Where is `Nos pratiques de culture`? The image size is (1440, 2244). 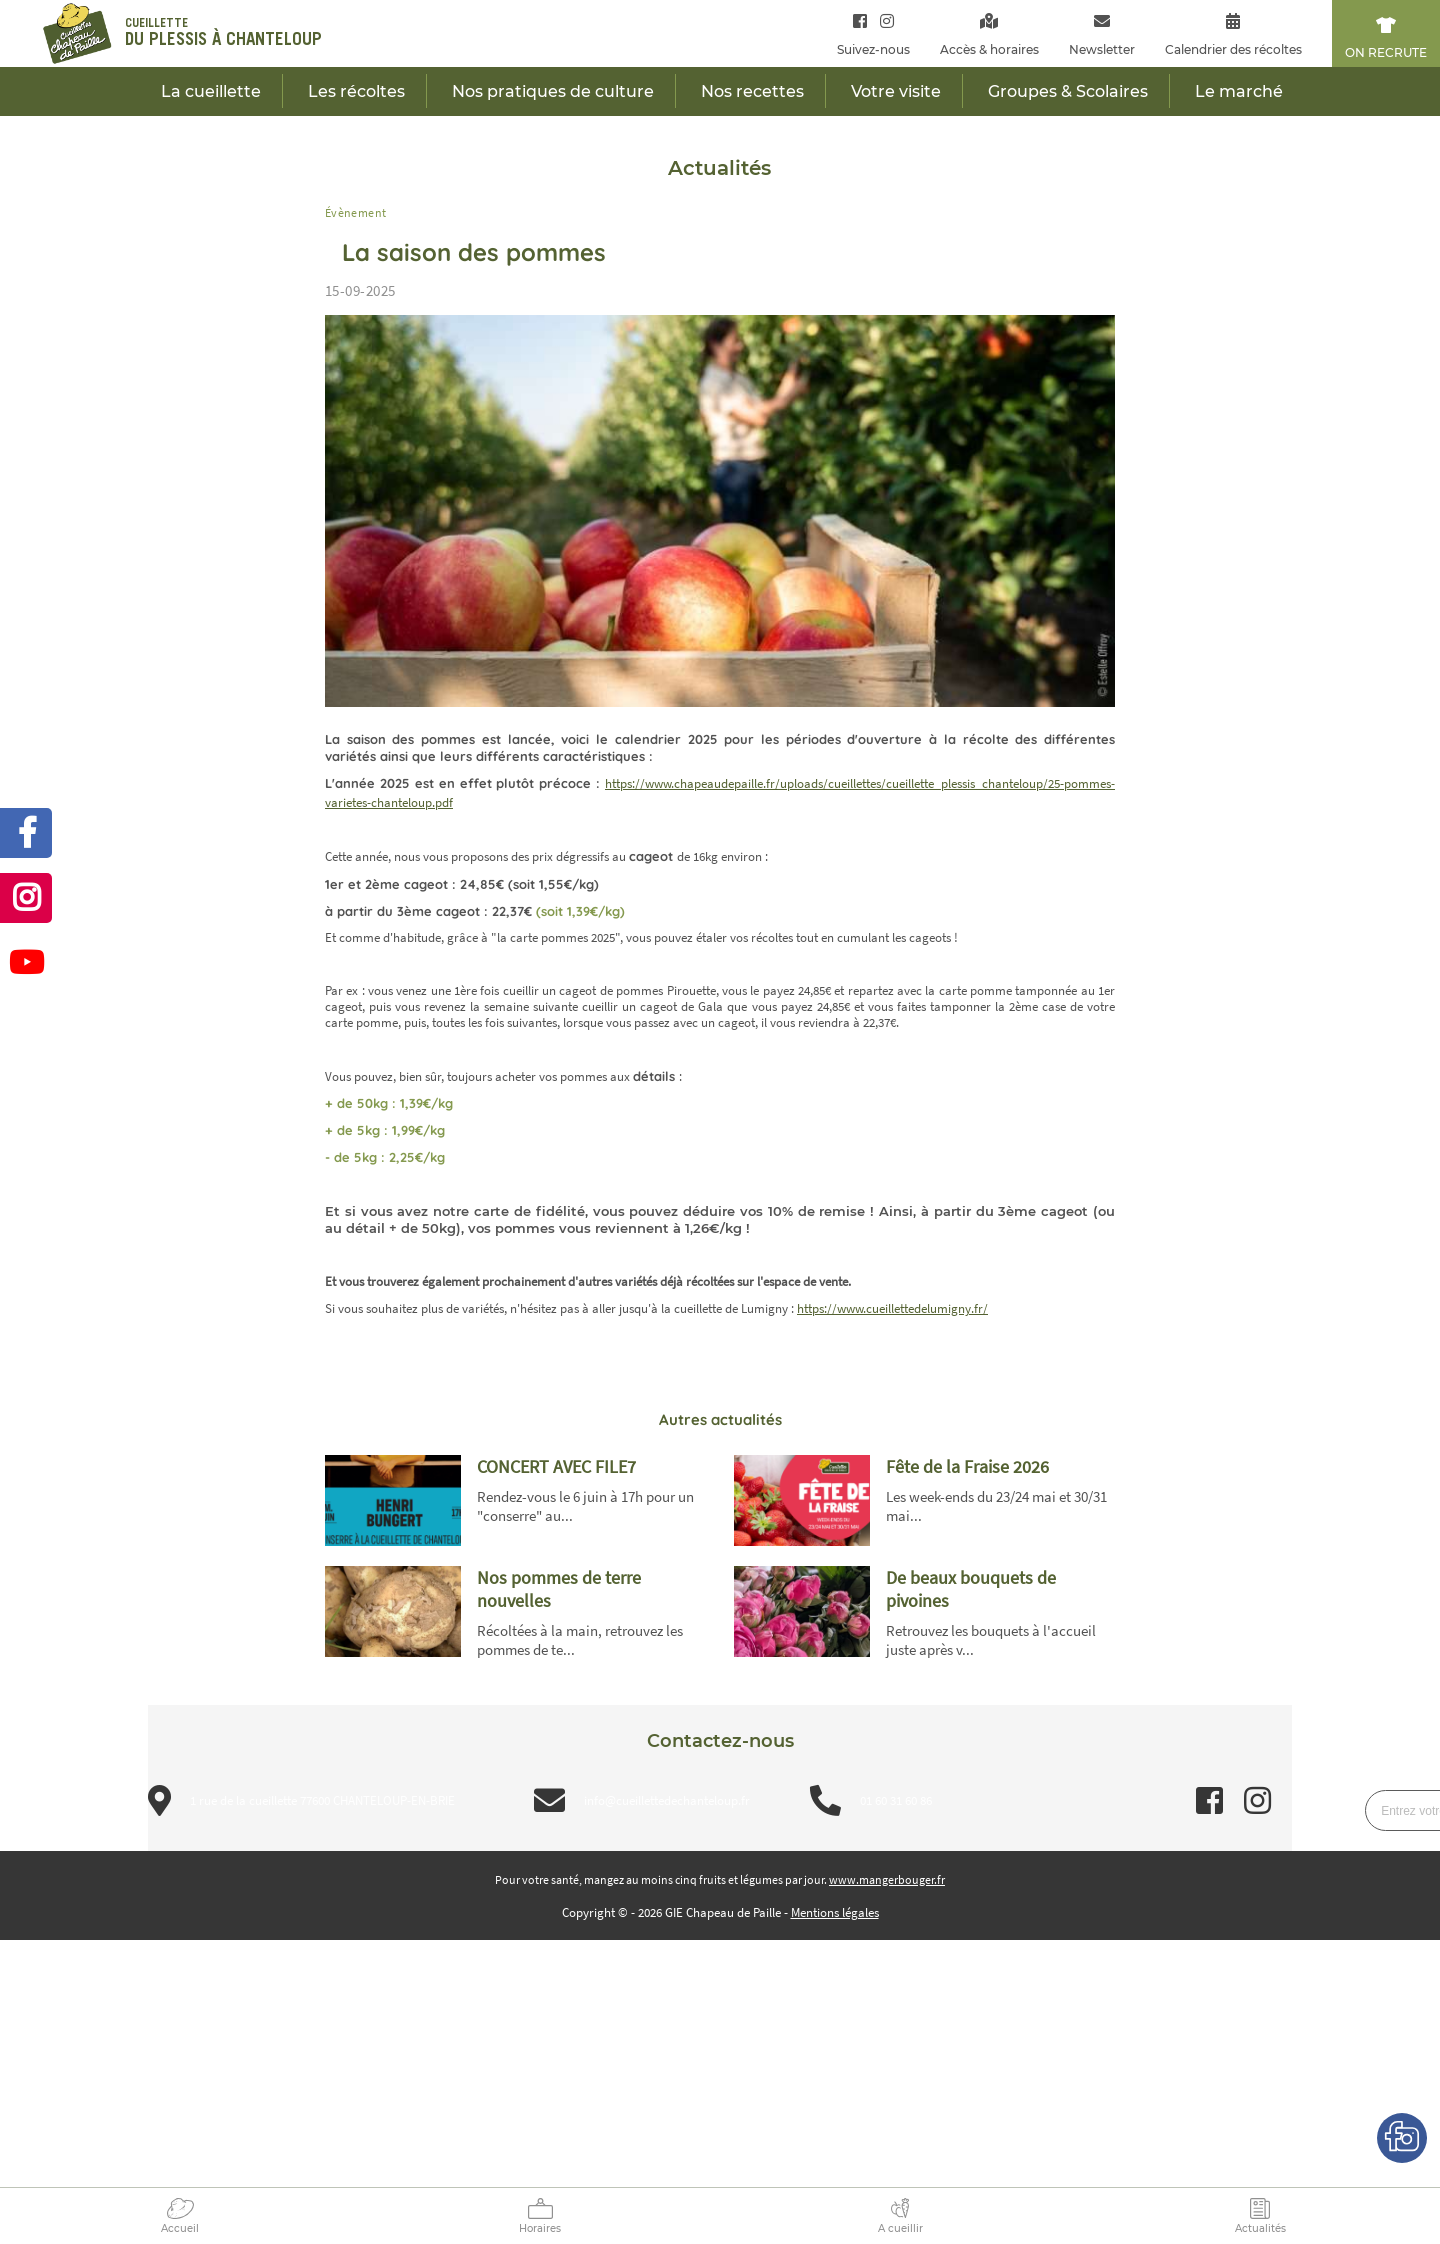
Nos pratiques de culture is located at coordinates (553, 91).